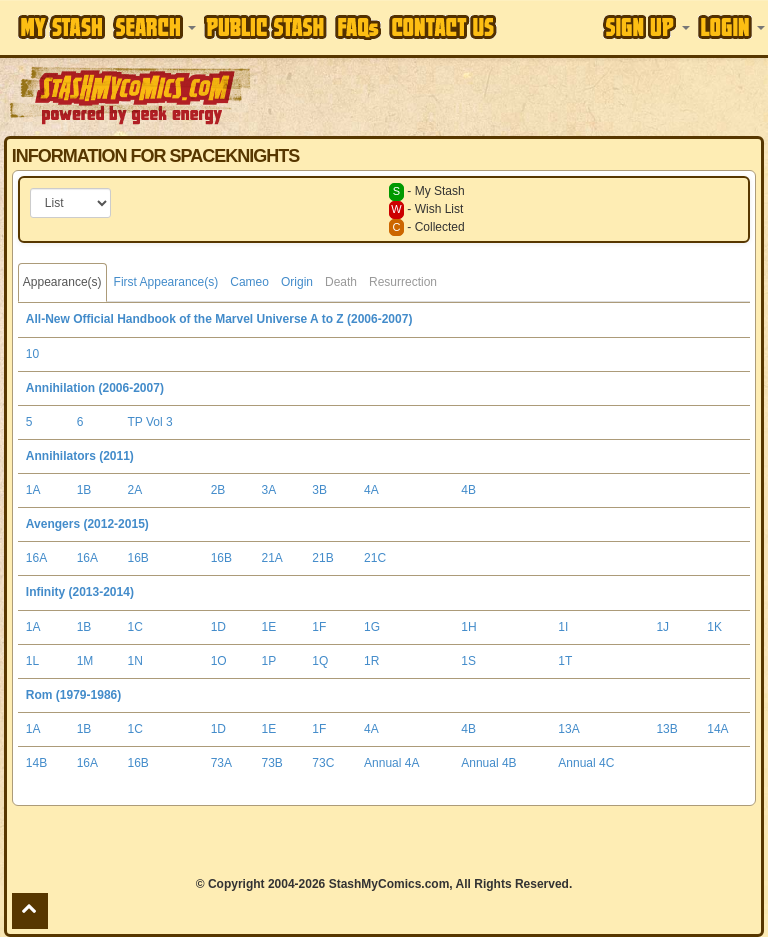  What do you see at coordinates (666, 729) in the screenshot?
I see `13B` at bounding box center [666, 729].